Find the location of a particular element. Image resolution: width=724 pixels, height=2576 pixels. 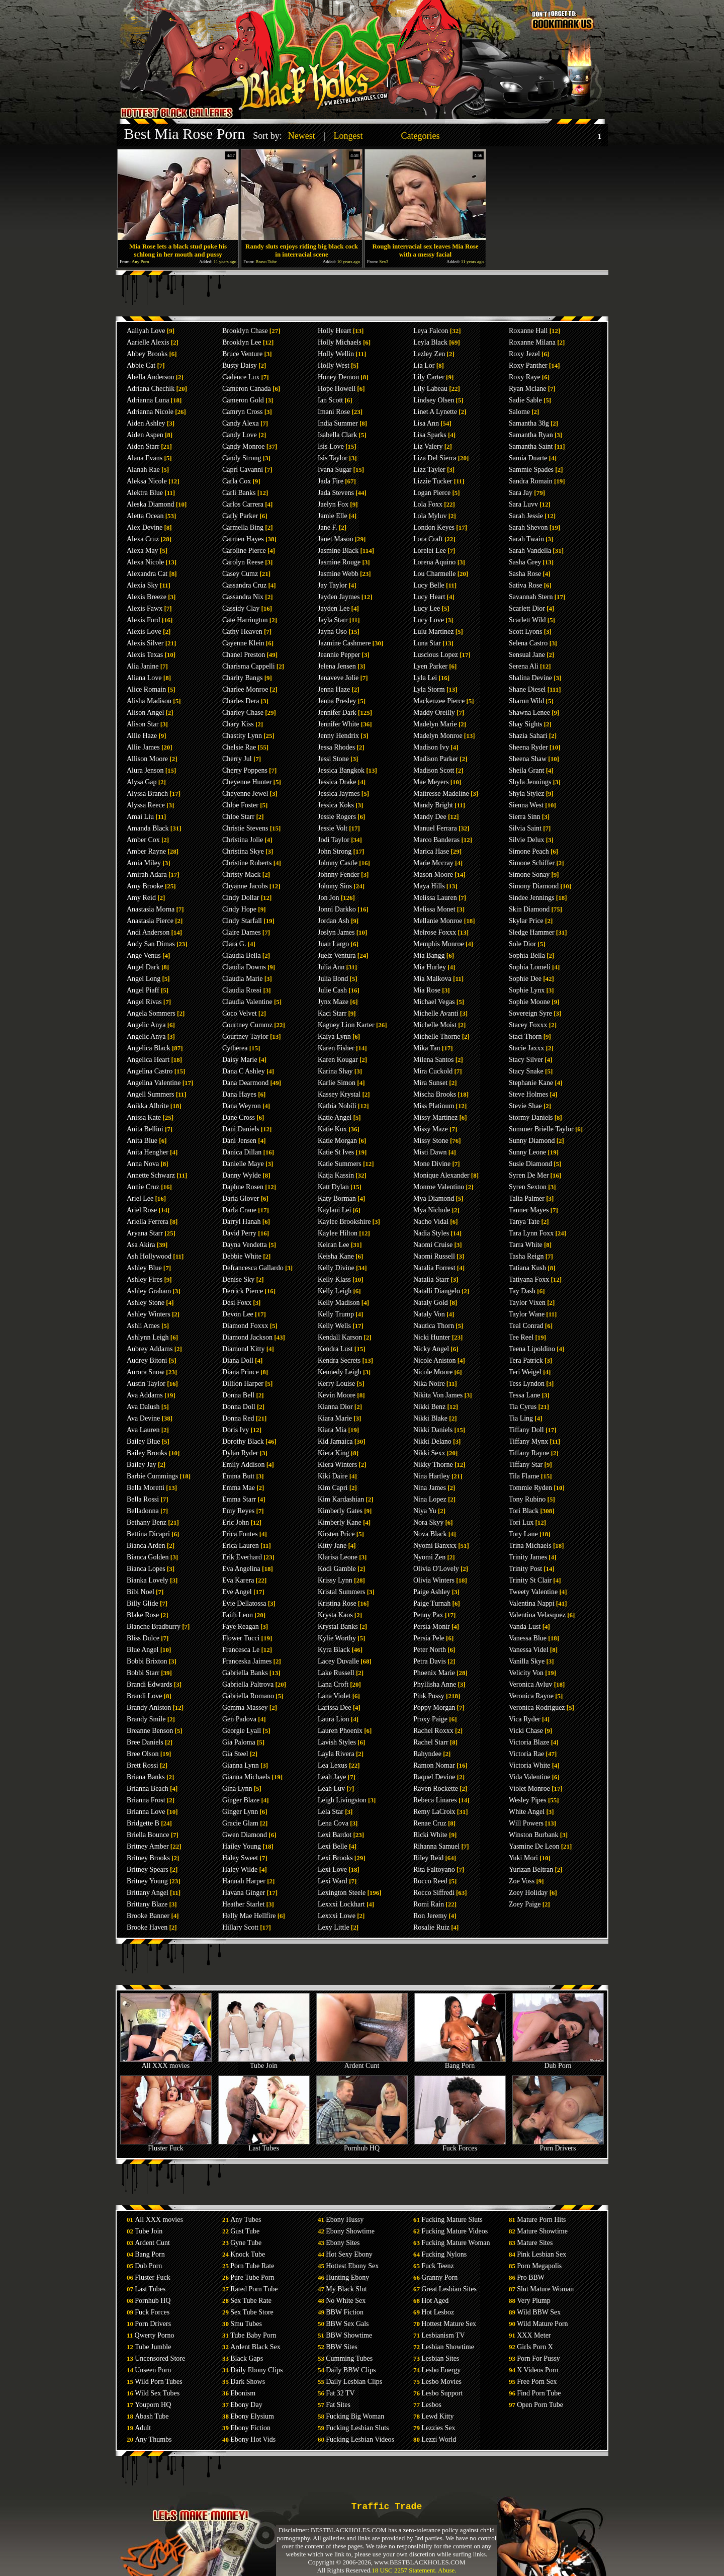

Keiran Lee is located at coordinates (333, 1245).